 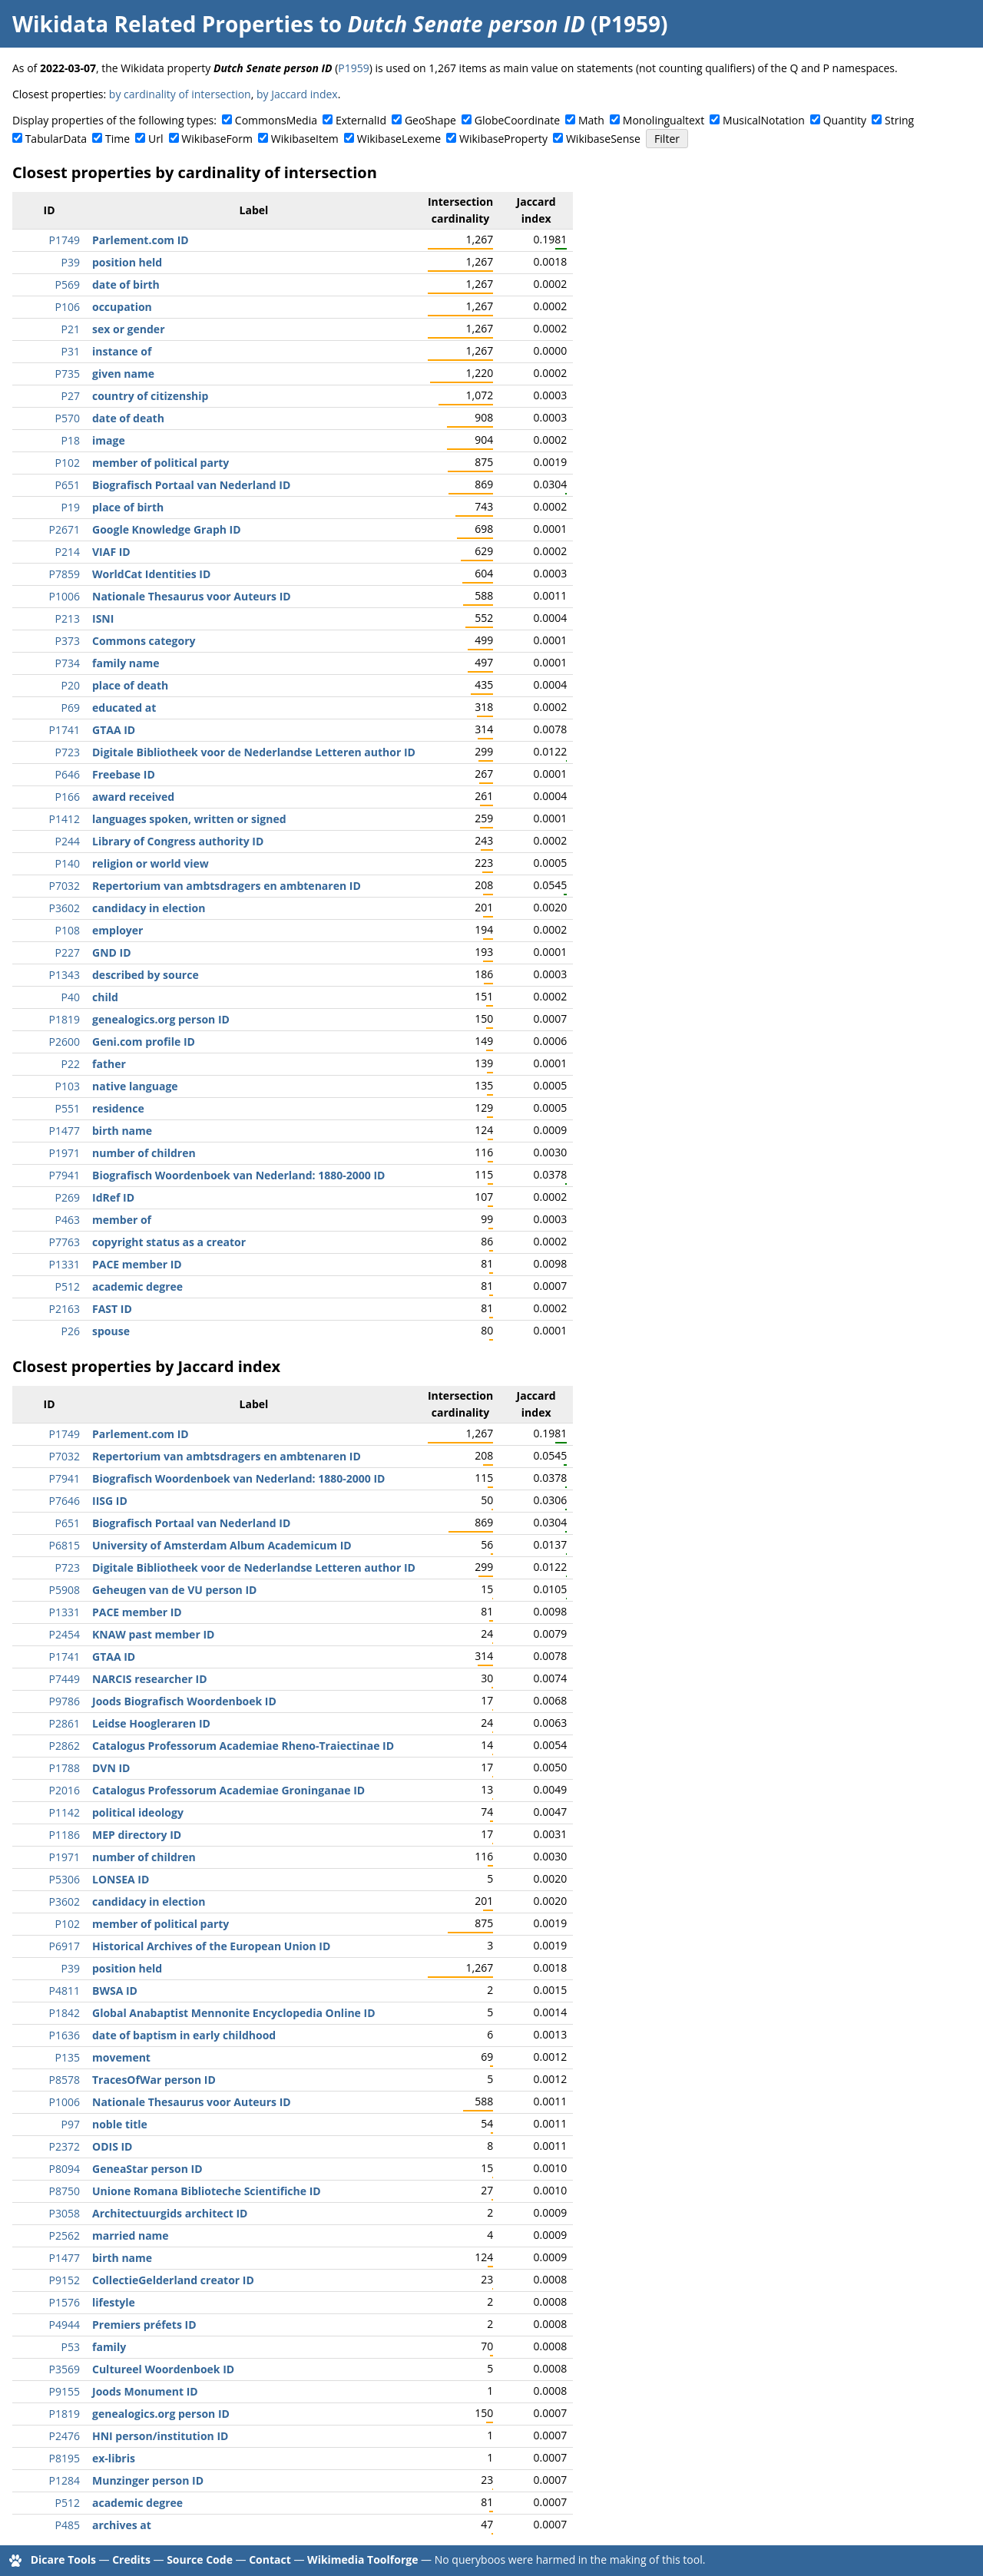 I want to click on P19, so click(x=70, y=507).